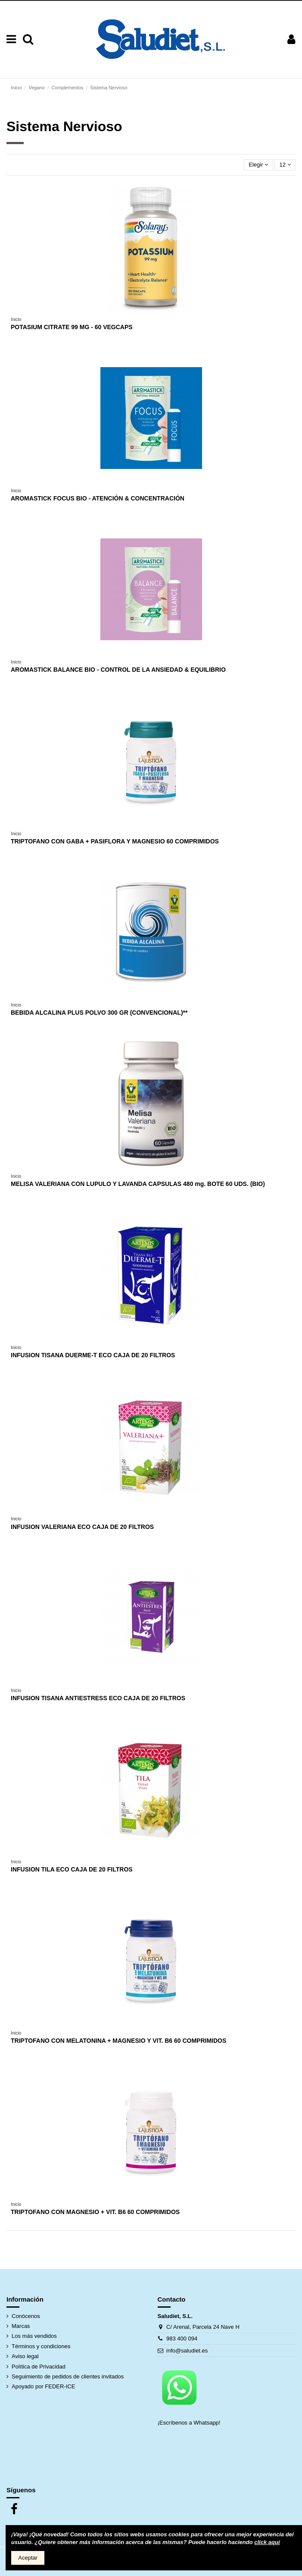  Describe the element at coordinates (118, 669) in the screenshot. I see `AROMASTICK BALANCE BIO - CONTROL DE LA ANSIEDAD & EQUILIBRIO` at that location.